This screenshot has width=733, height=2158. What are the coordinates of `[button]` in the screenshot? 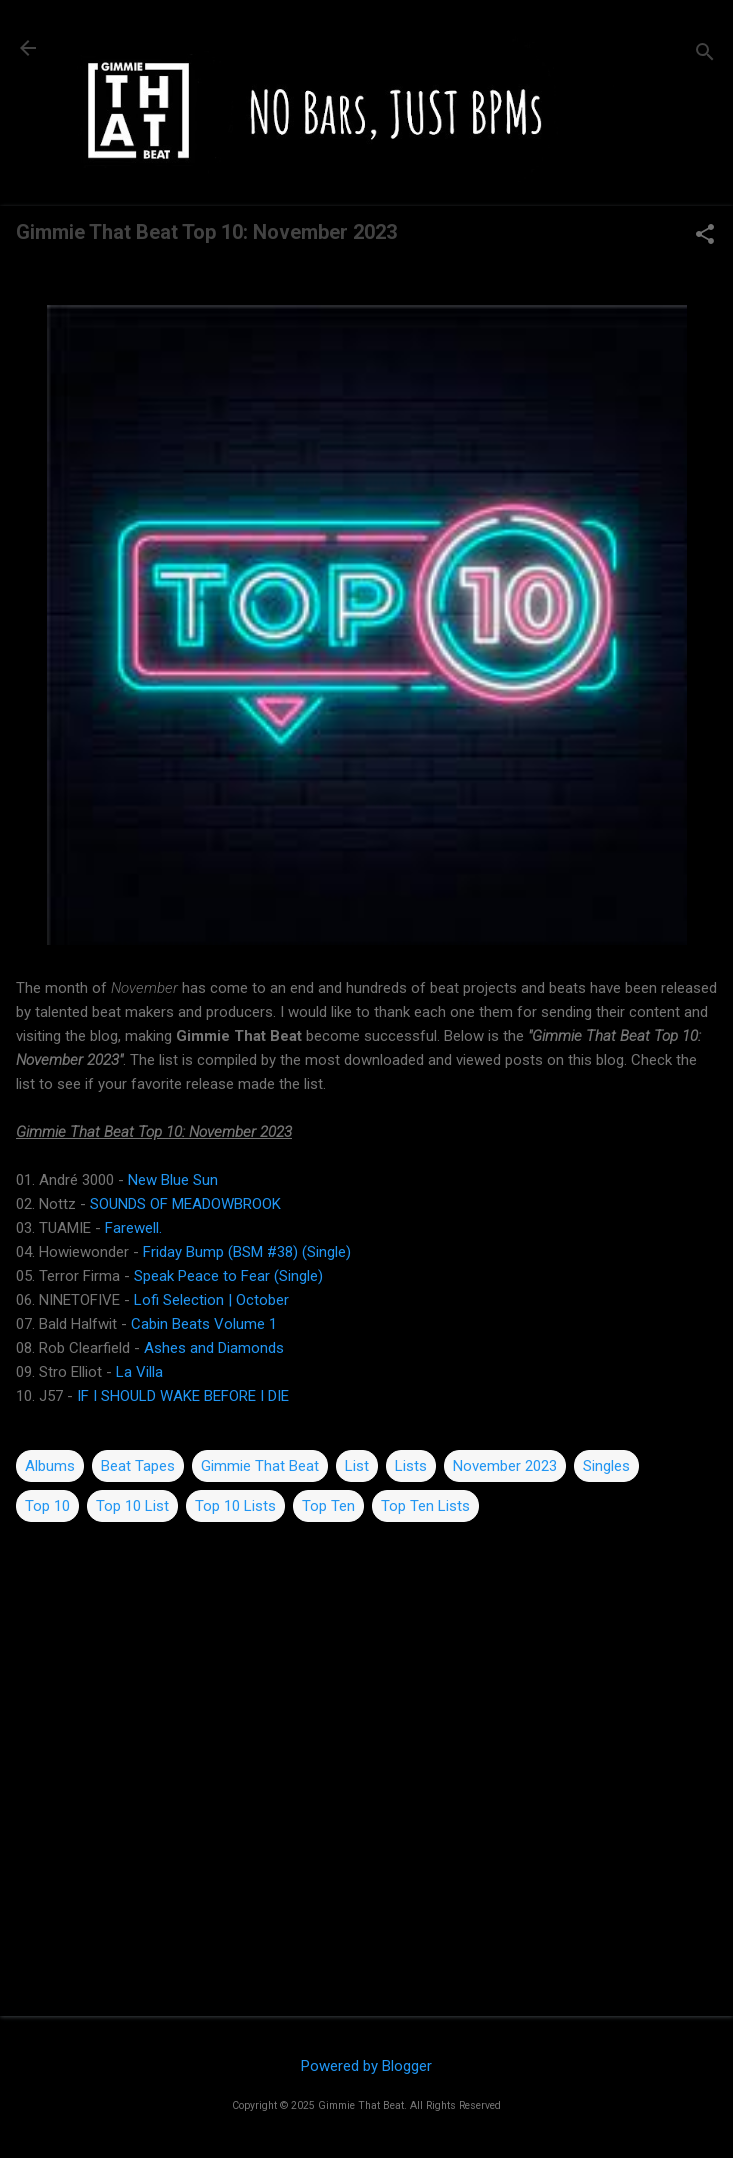 It's located at (705, 236).